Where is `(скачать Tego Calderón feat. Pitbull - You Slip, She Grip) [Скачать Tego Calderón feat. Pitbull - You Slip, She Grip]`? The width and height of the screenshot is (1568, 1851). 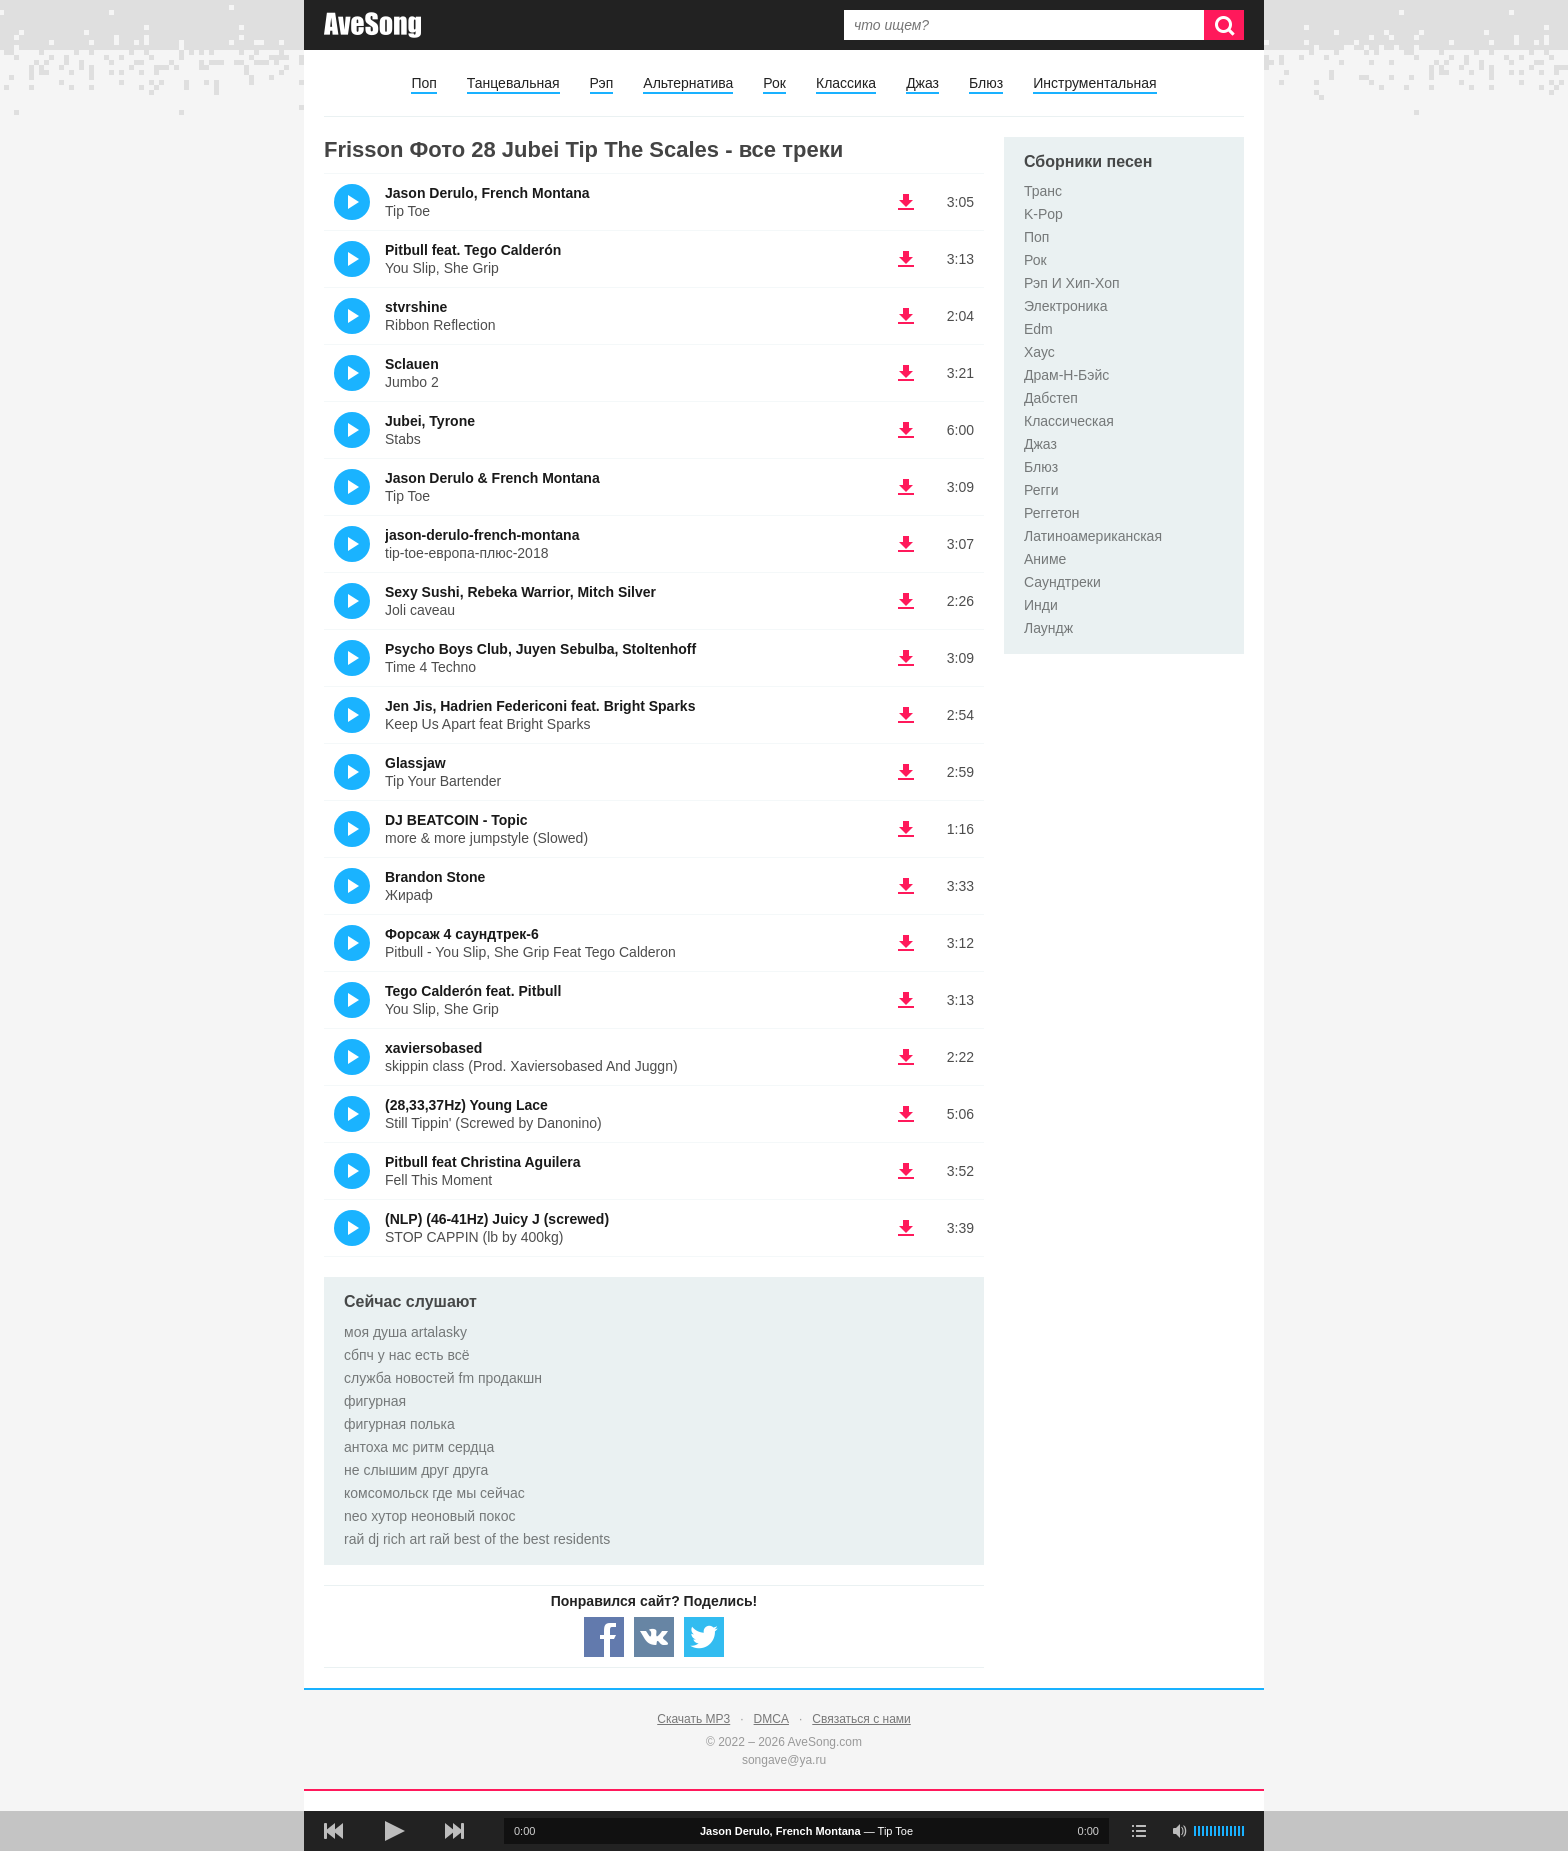
(скачать Tego Calderón feat. Pitbull - You Slip, She Grip) [Скачать Tego Calderón feat. Pitbull - You Slip, She Grip] is located at coordinates (906, 1000).